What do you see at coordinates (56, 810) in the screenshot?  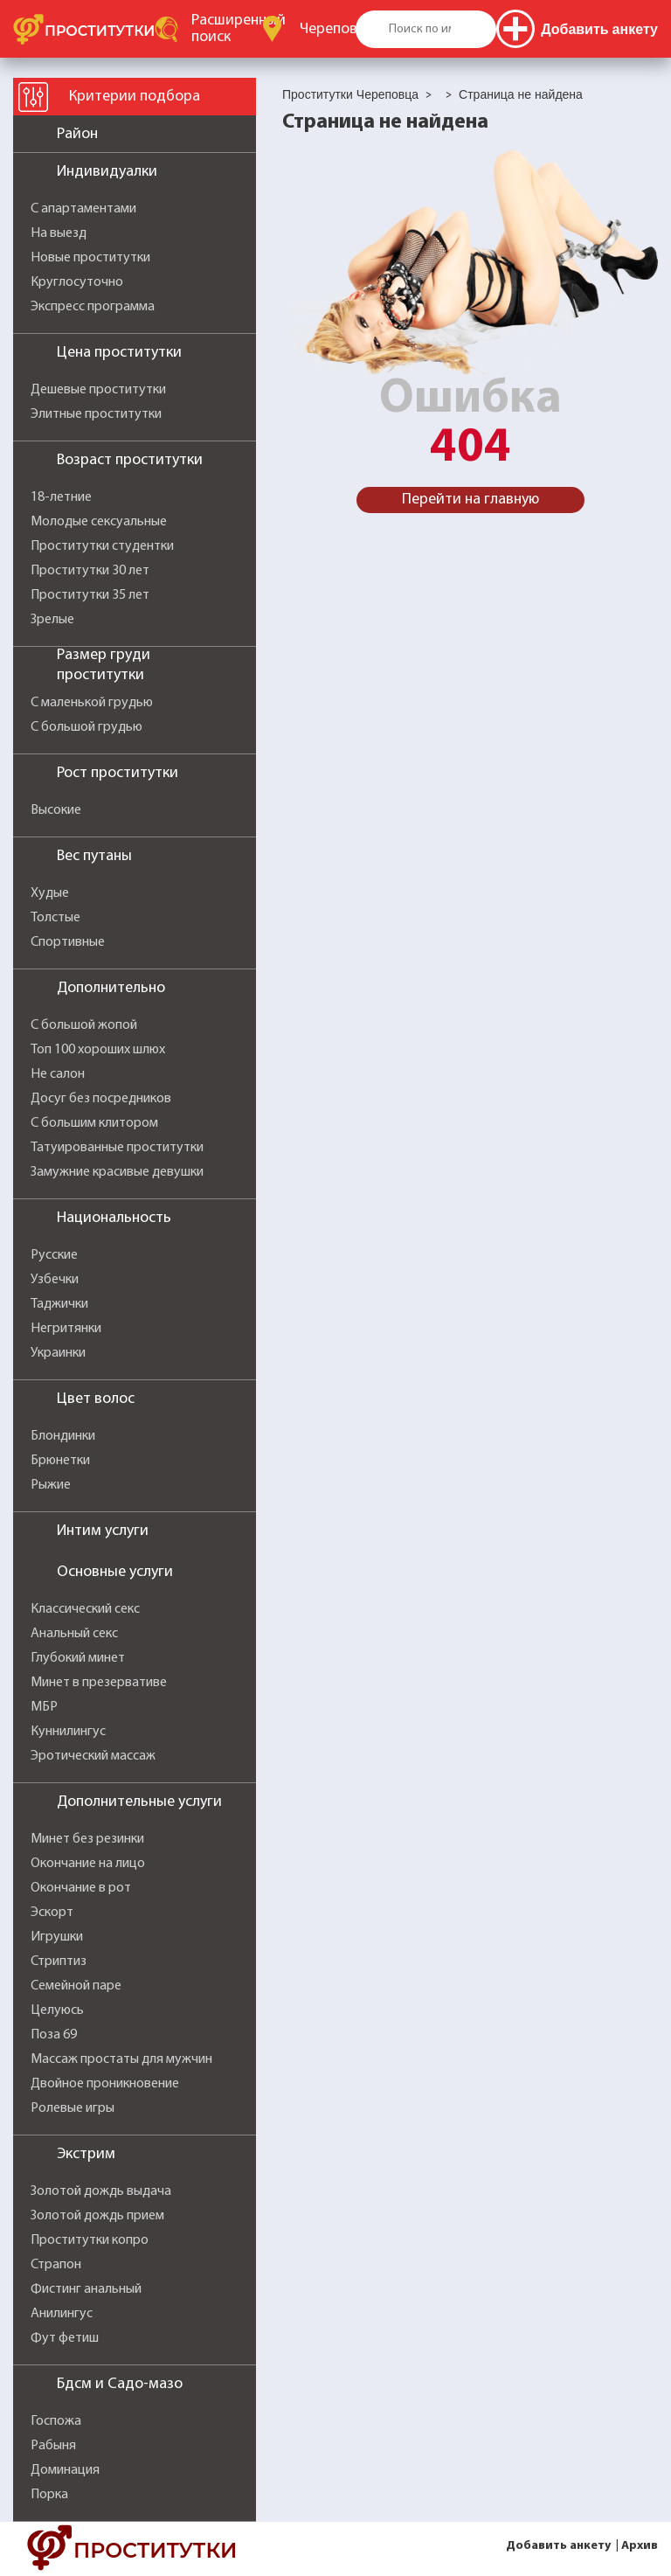 I see `Высокие` at bounding box center [56, 810].